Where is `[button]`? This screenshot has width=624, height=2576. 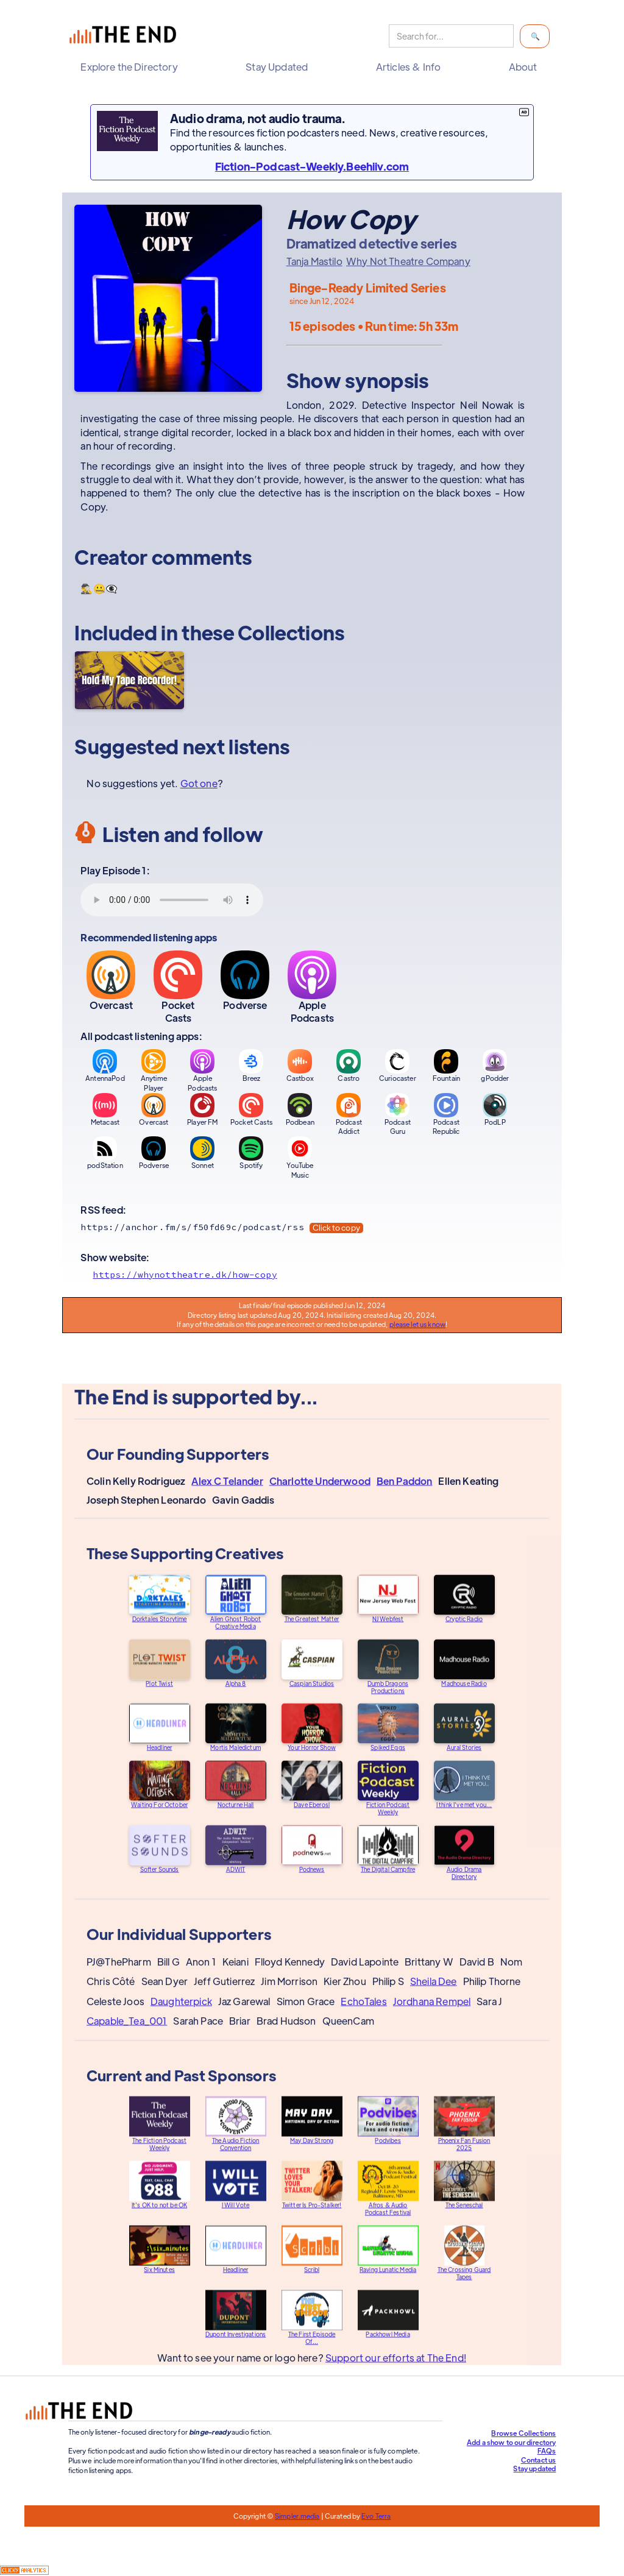 [button] is located at coordinates (131, 67).